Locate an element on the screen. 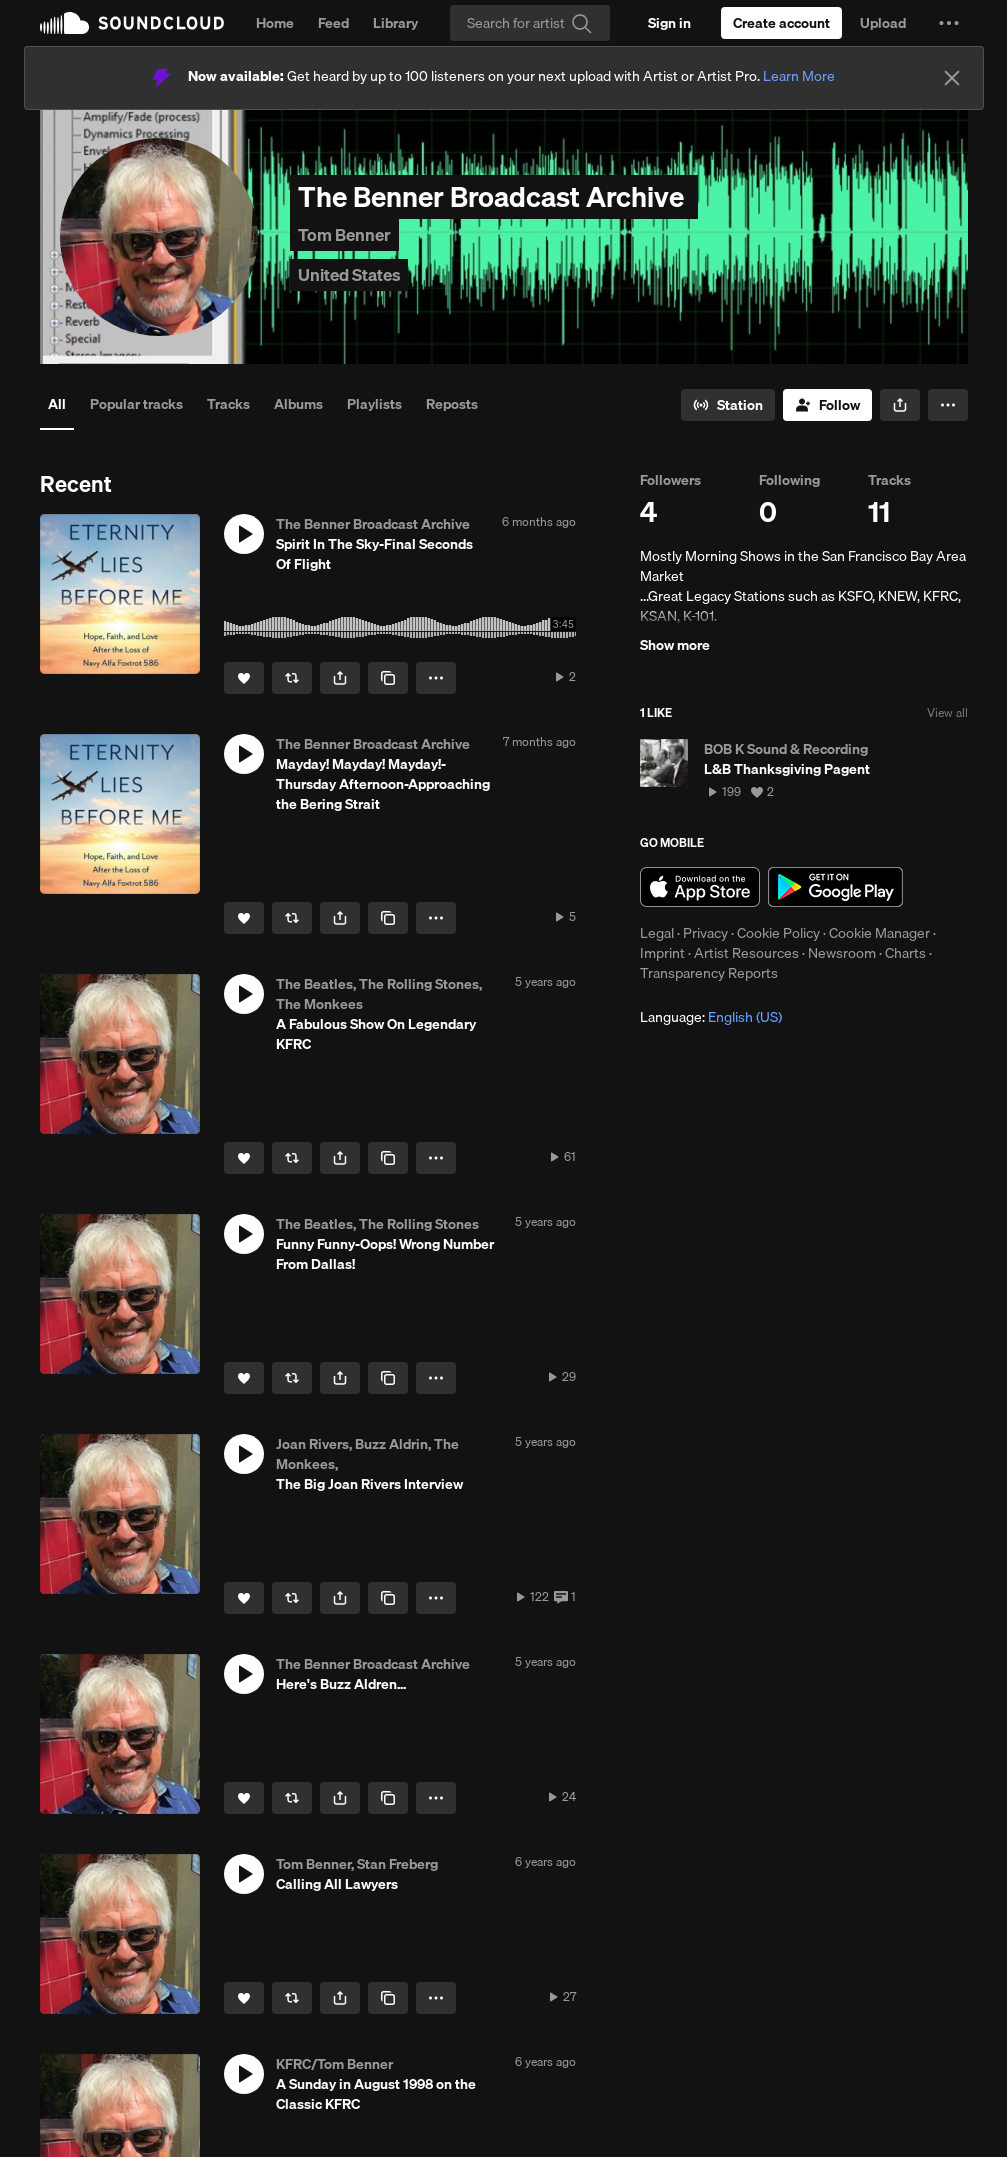  Show more is located at coordinates (675, 645).